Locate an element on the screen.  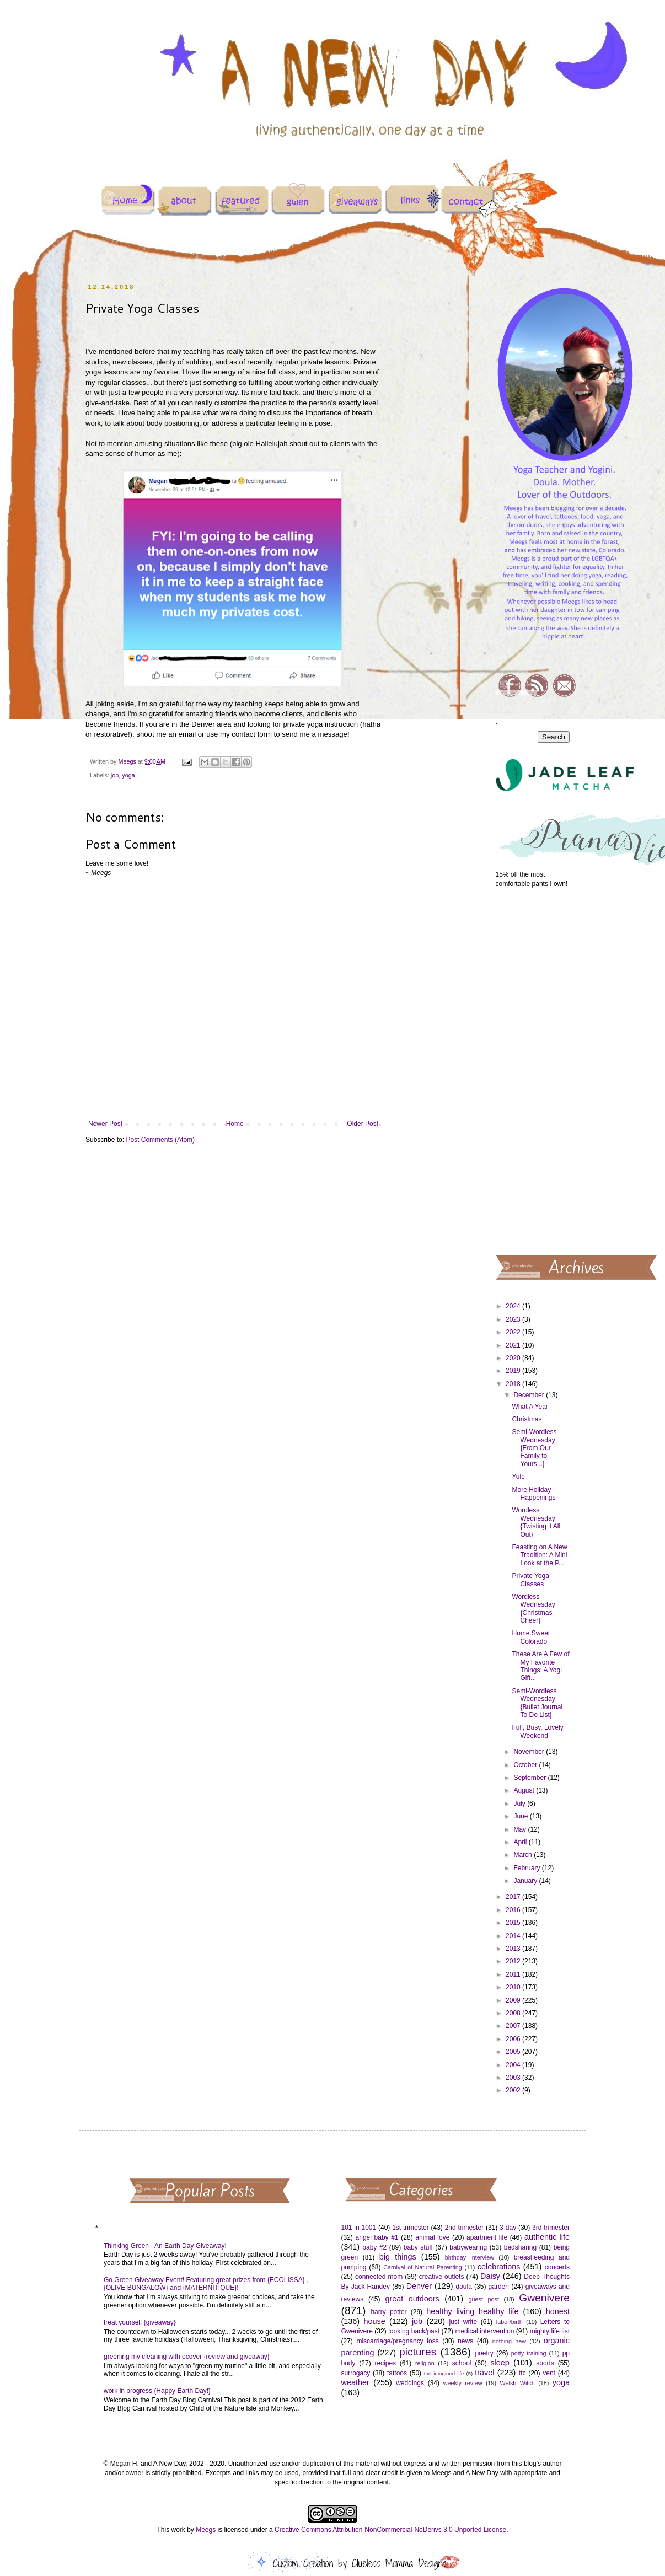
garden is located at coordinates (499, 2286).